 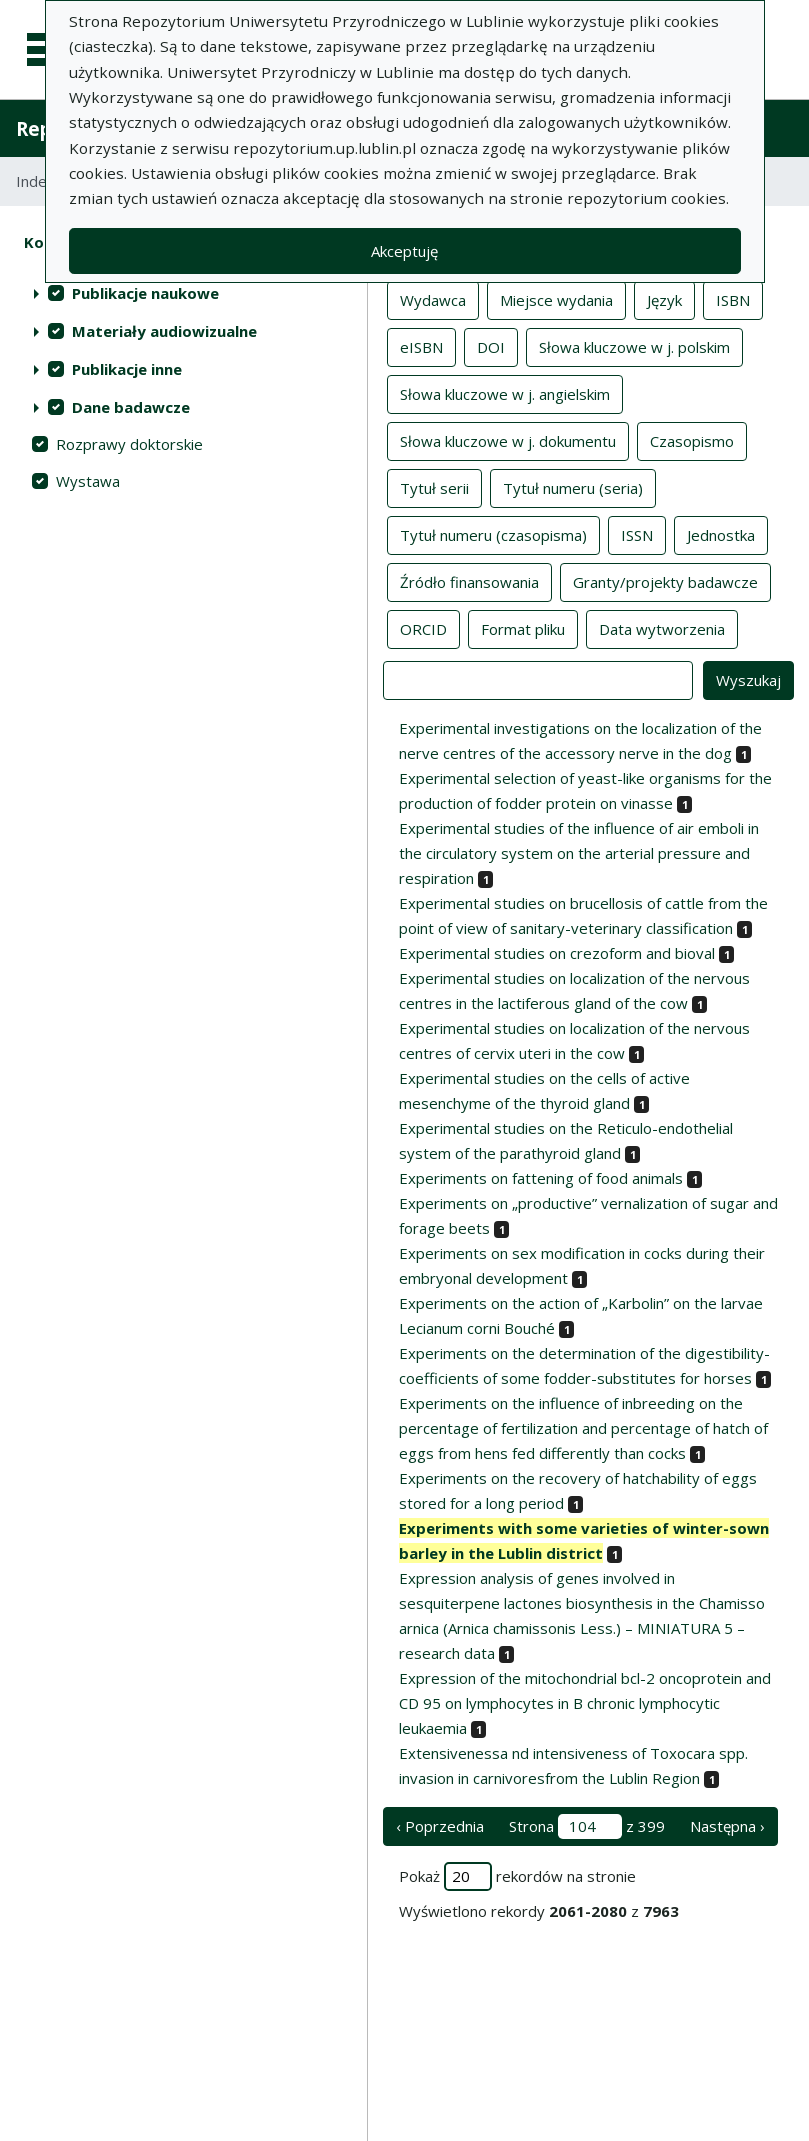 I want to click on Publikacje naukowe, so click(x=145, y=293).